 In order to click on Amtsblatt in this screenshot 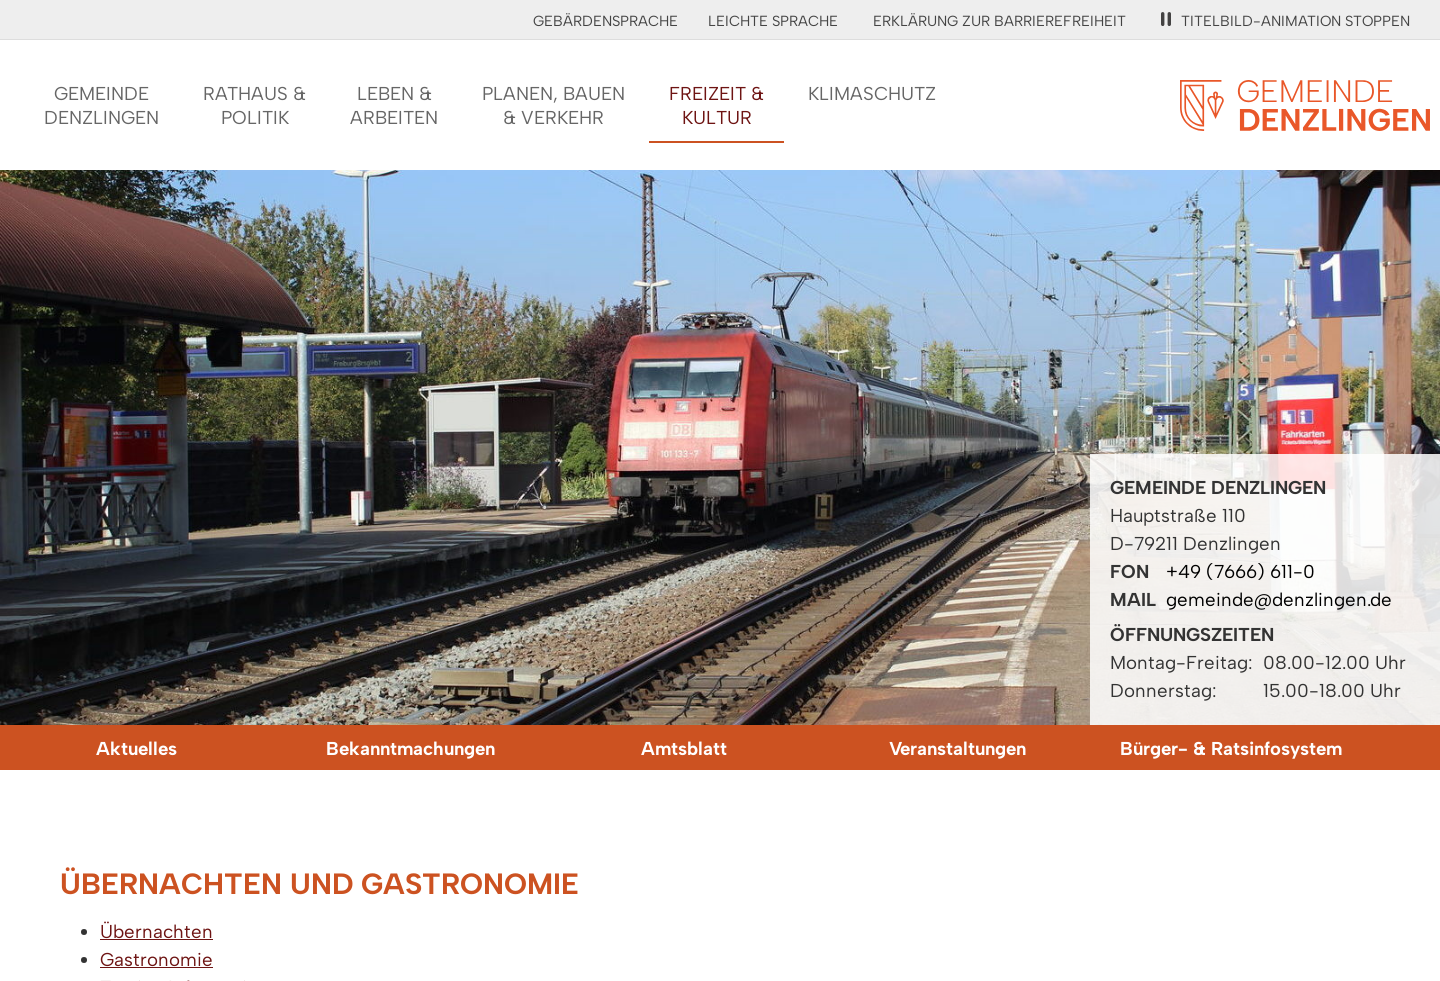, I will do `click(684, 748)`.